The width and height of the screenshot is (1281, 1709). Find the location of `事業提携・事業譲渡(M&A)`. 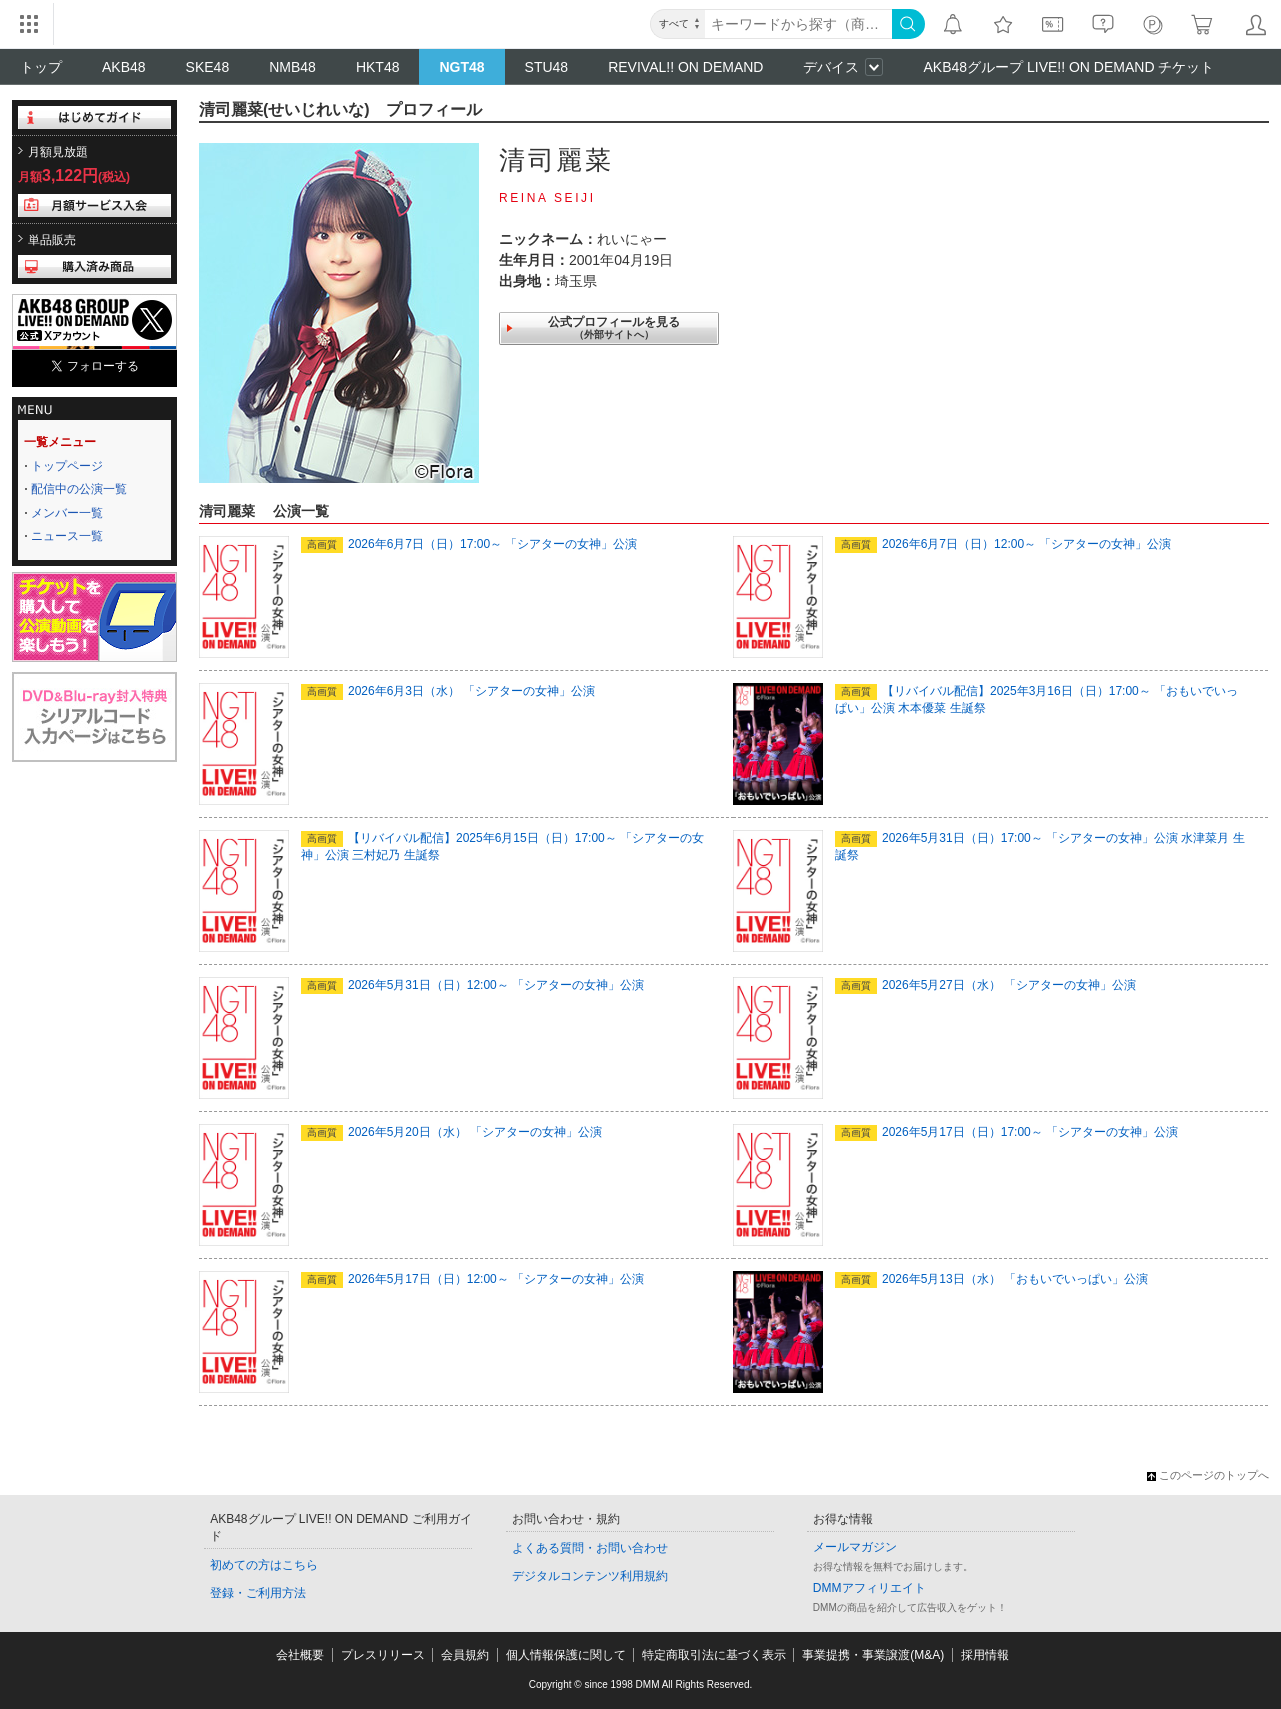

事業提携・事業譲渡(M&A) is located at coordinates (873, 1655).